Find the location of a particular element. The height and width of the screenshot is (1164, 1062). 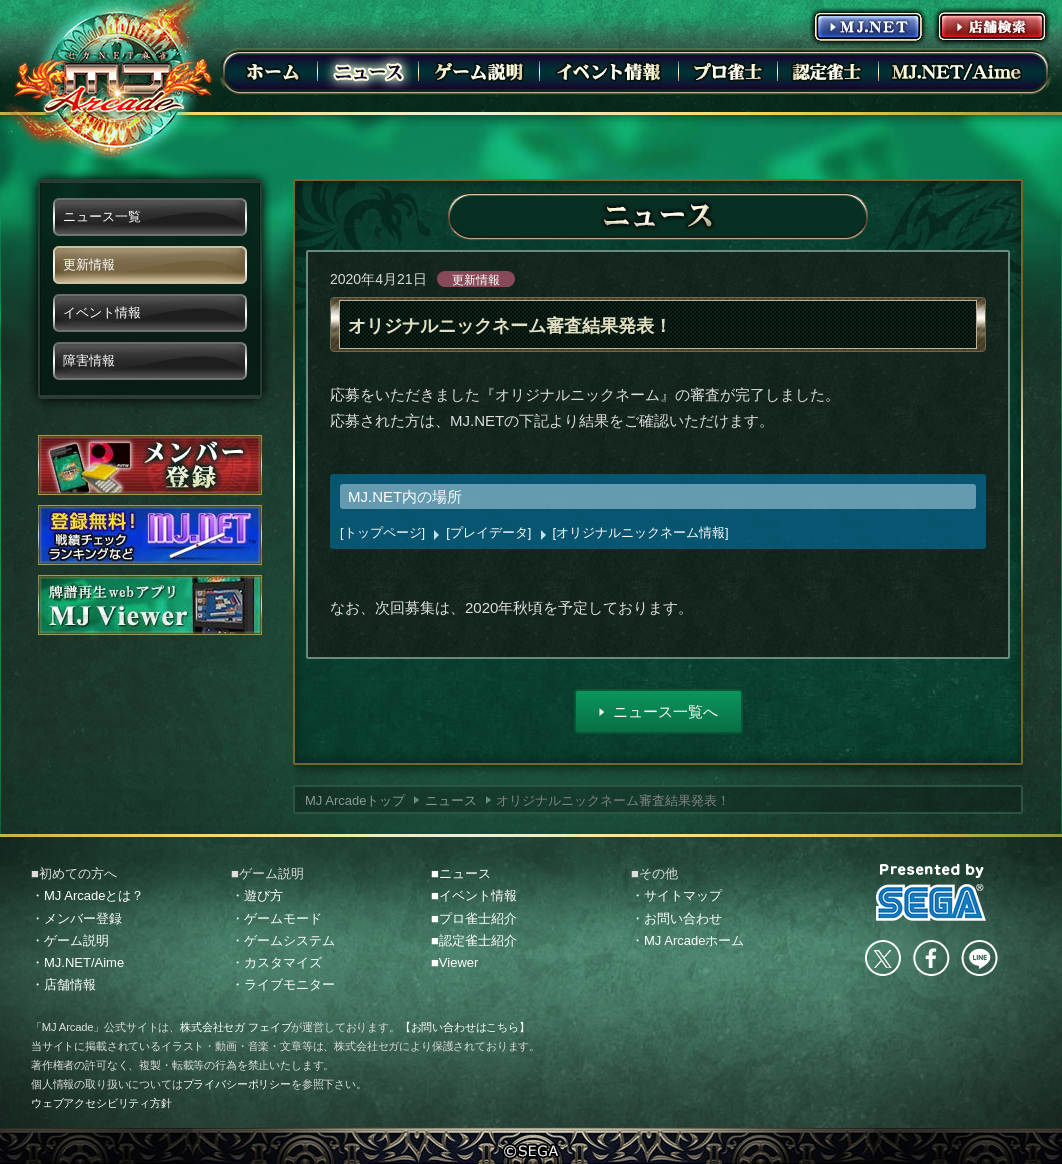

■プロ雀士紹介 is located at coordinates (474, 918).